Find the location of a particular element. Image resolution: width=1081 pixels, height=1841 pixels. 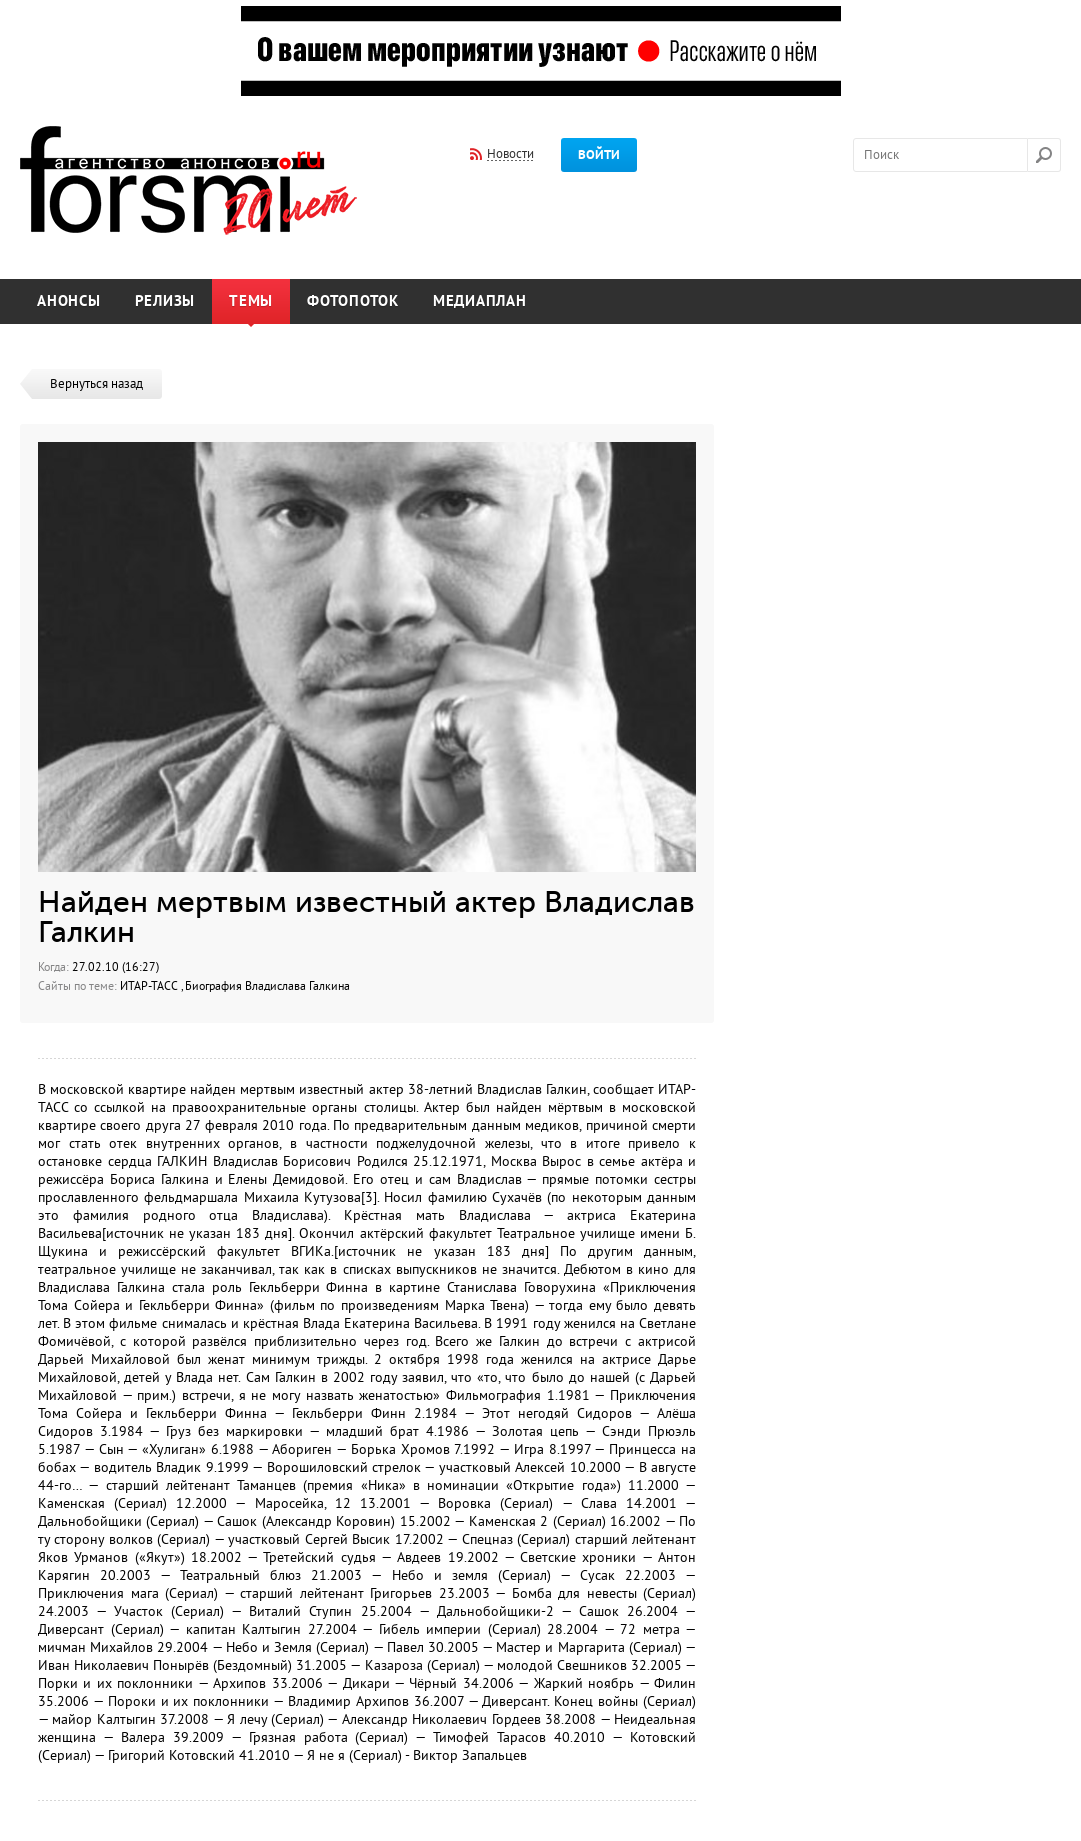

ИТАР-ТАСС is located at coordinates (150, 986).